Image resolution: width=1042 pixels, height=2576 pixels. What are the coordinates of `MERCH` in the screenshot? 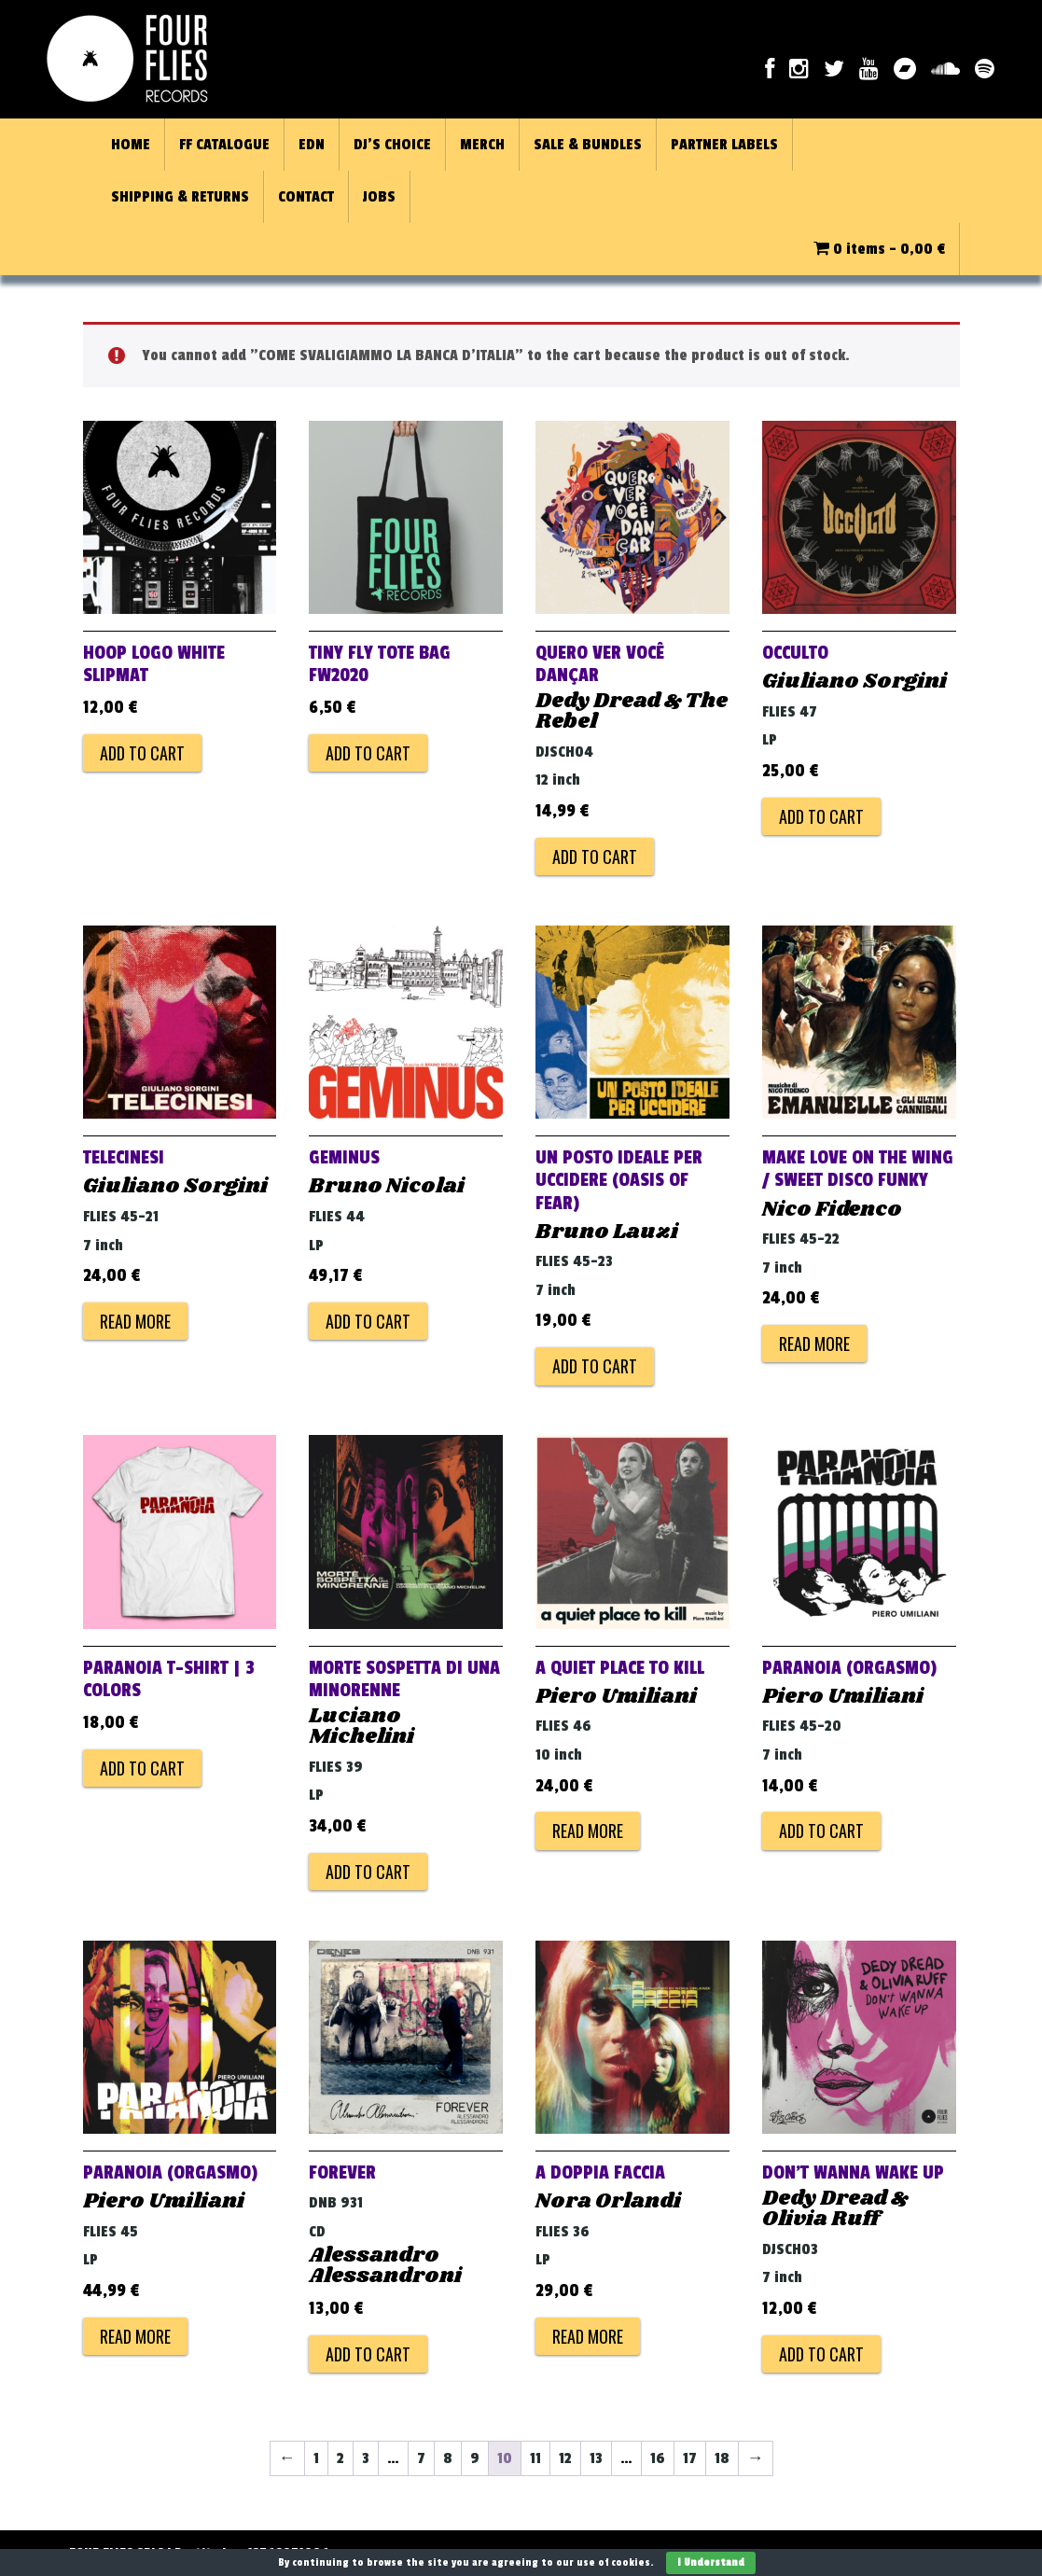 It's located at (482, 144).